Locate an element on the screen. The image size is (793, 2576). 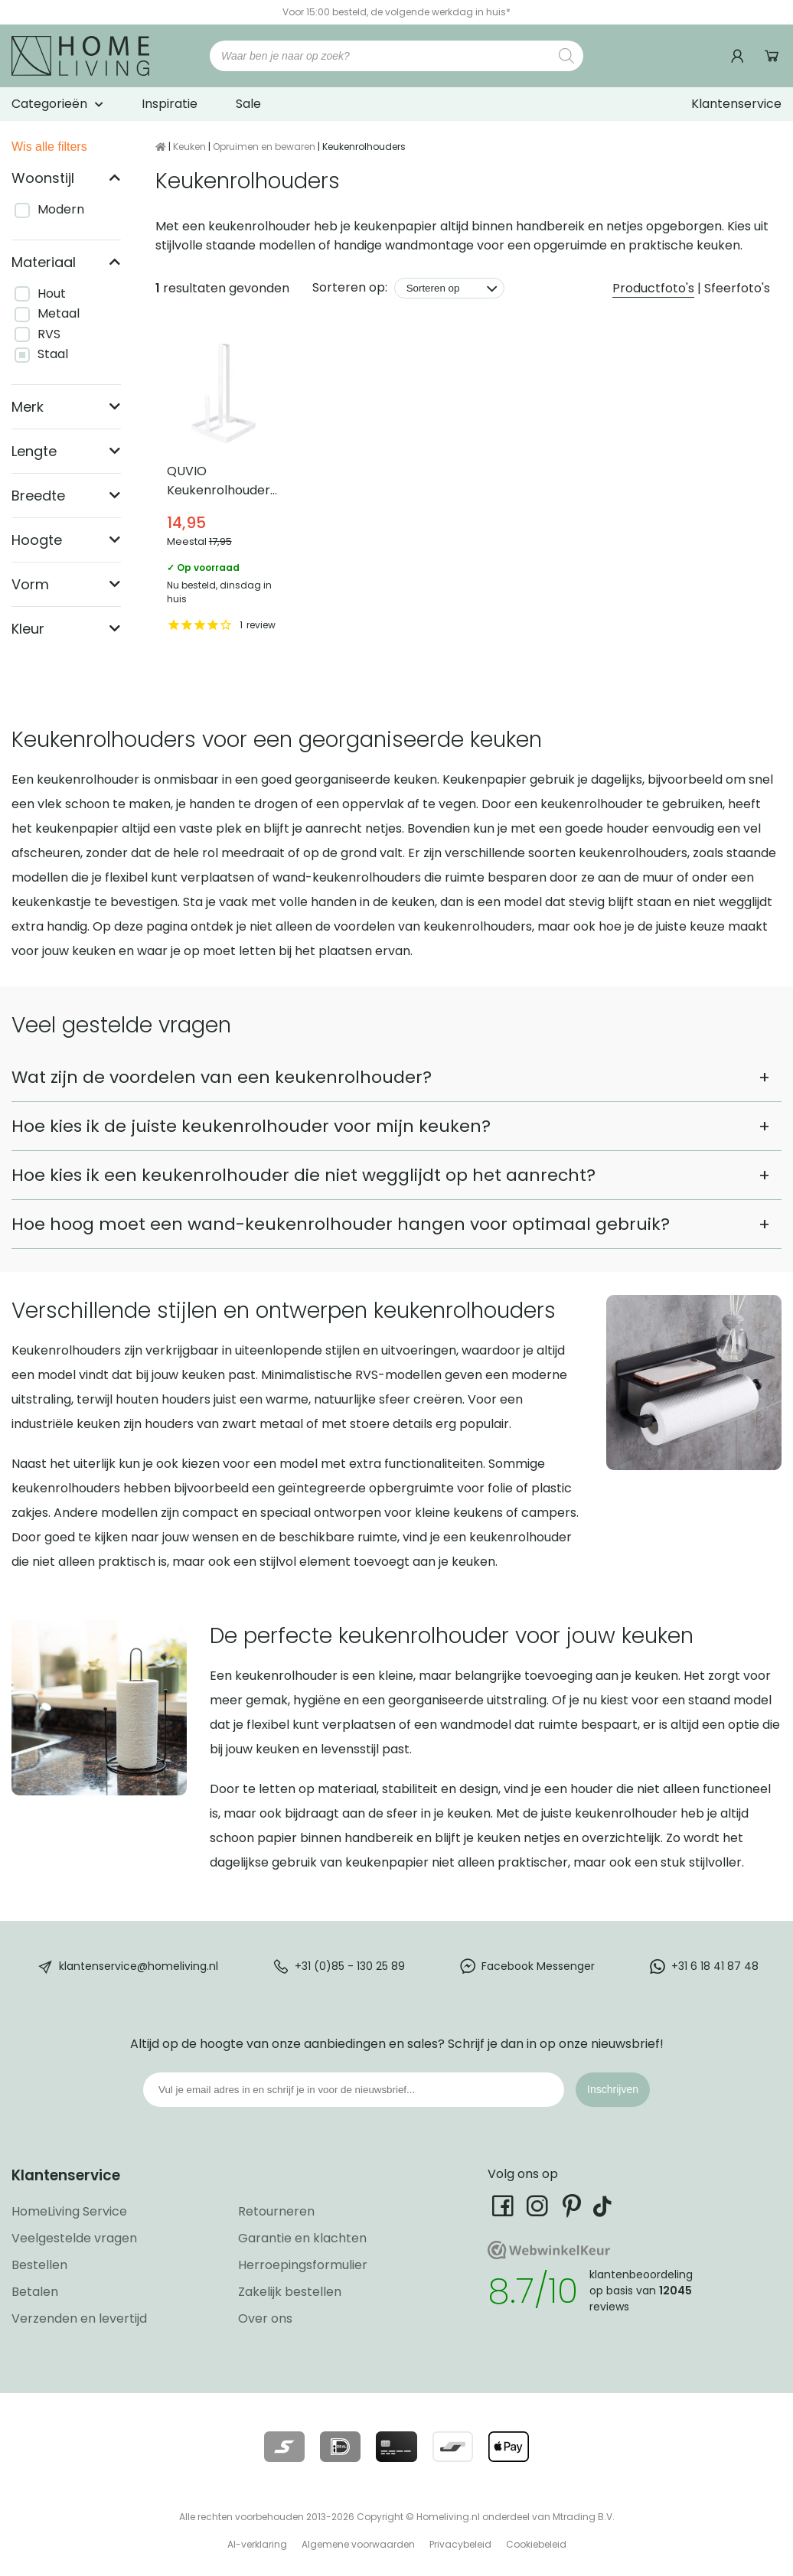
Cookiebeleid is located at coordinates (536, 2544).